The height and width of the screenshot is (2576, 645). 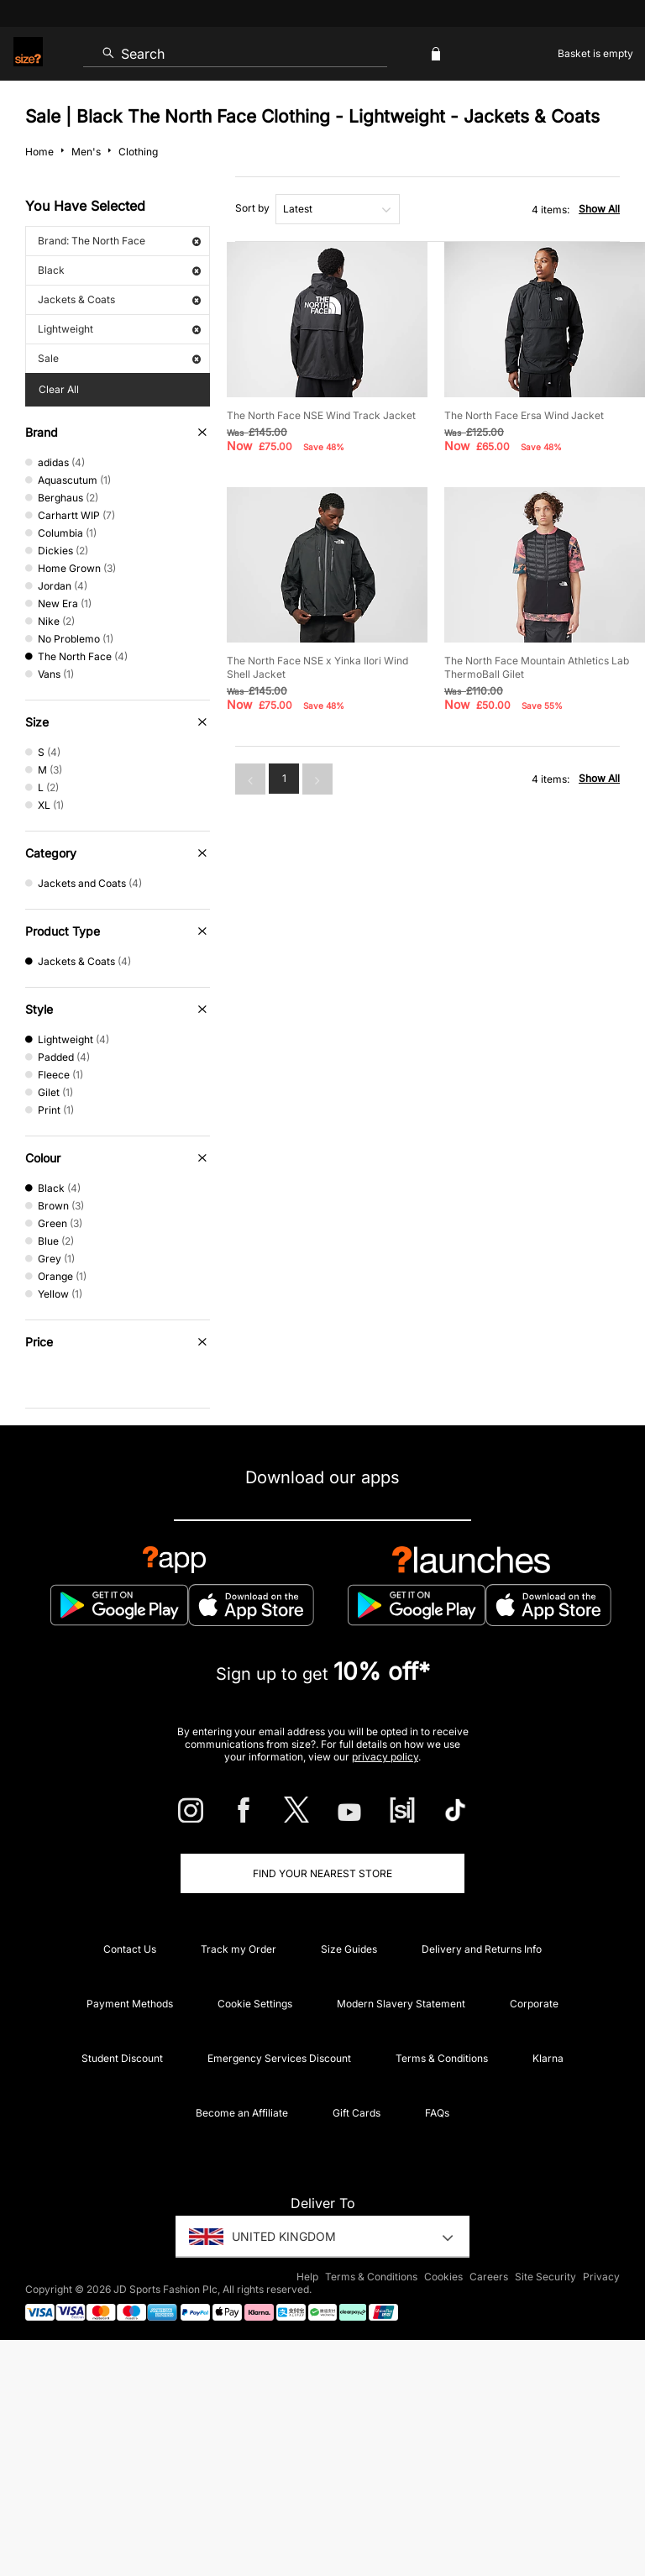 What do you see at coordinates (242, 2112) in the screenshot?
I see `Become an Affiliate` at bounding box center [242, 2112].